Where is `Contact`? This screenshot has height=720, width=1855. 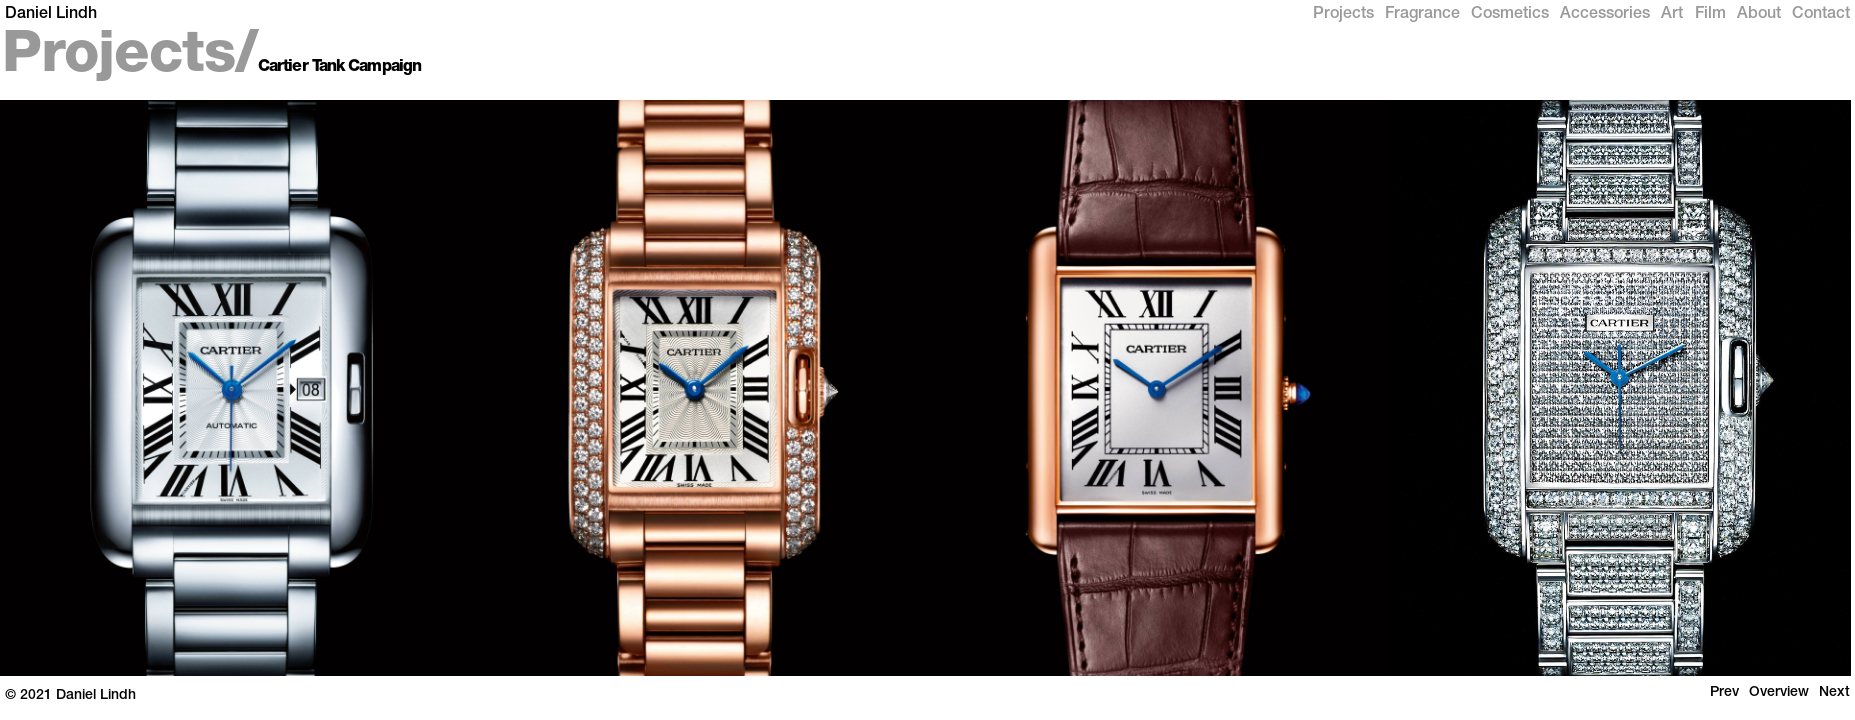
Contact is located at coordinates (1821, 15).